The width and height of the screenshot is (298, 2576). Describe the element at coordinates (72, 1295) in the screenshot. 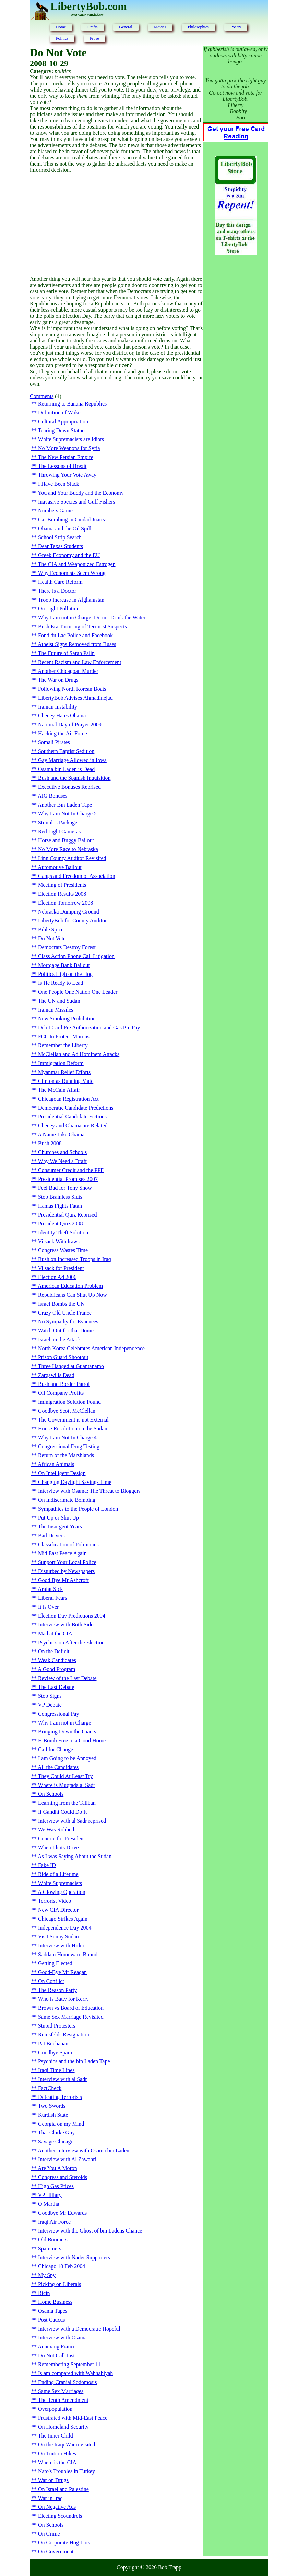

I see `Republicans Can Shut Up Now` at that location.